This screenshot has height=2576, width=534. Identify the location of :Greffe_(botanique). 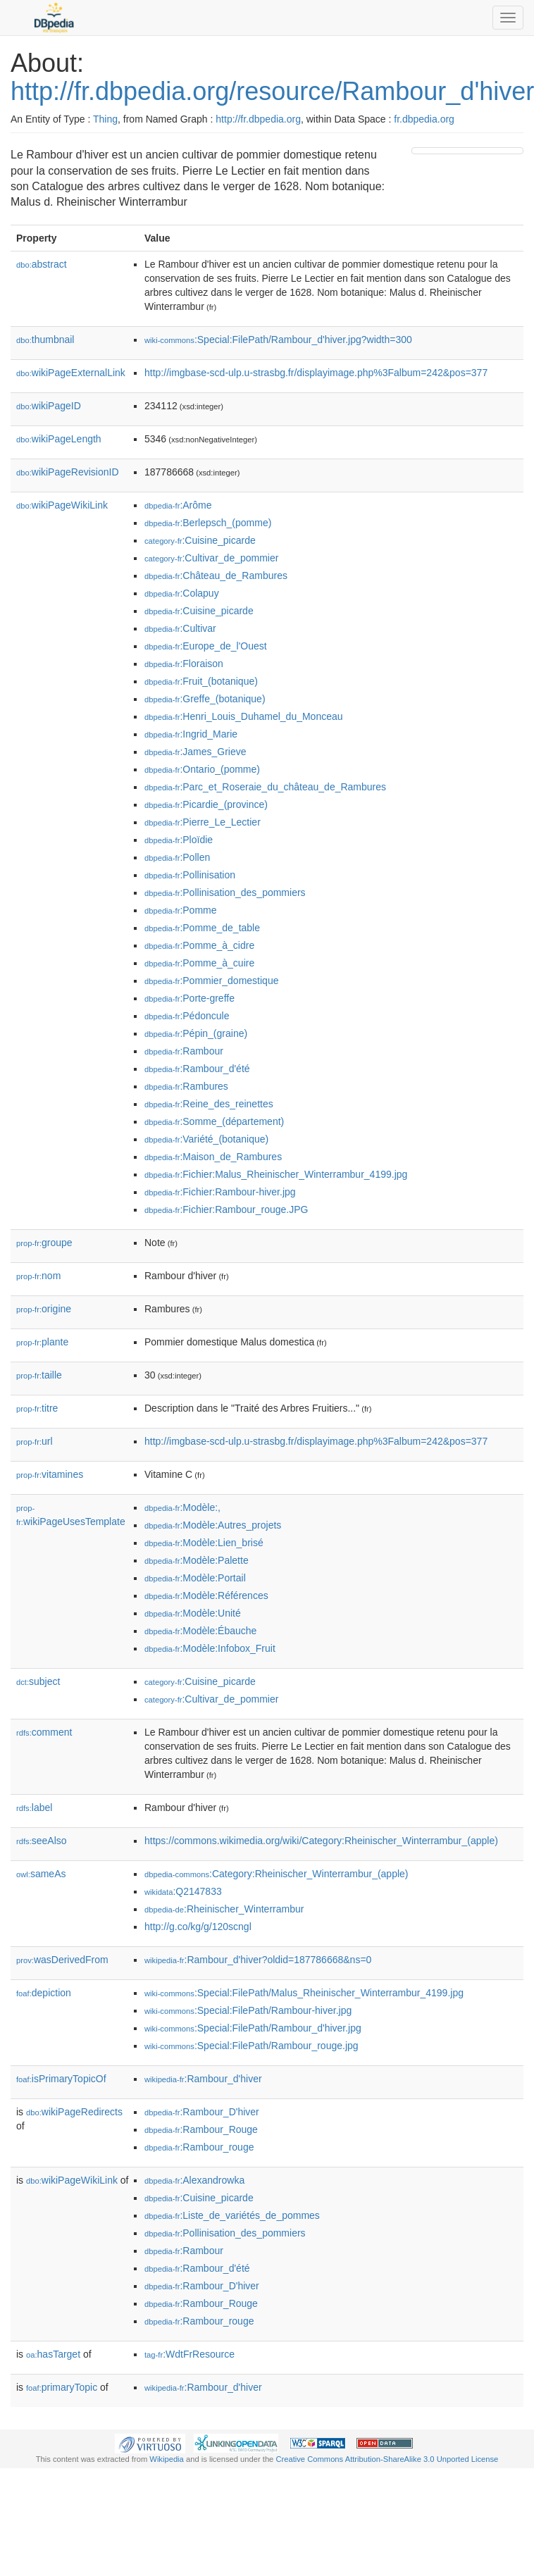
(205, 698).